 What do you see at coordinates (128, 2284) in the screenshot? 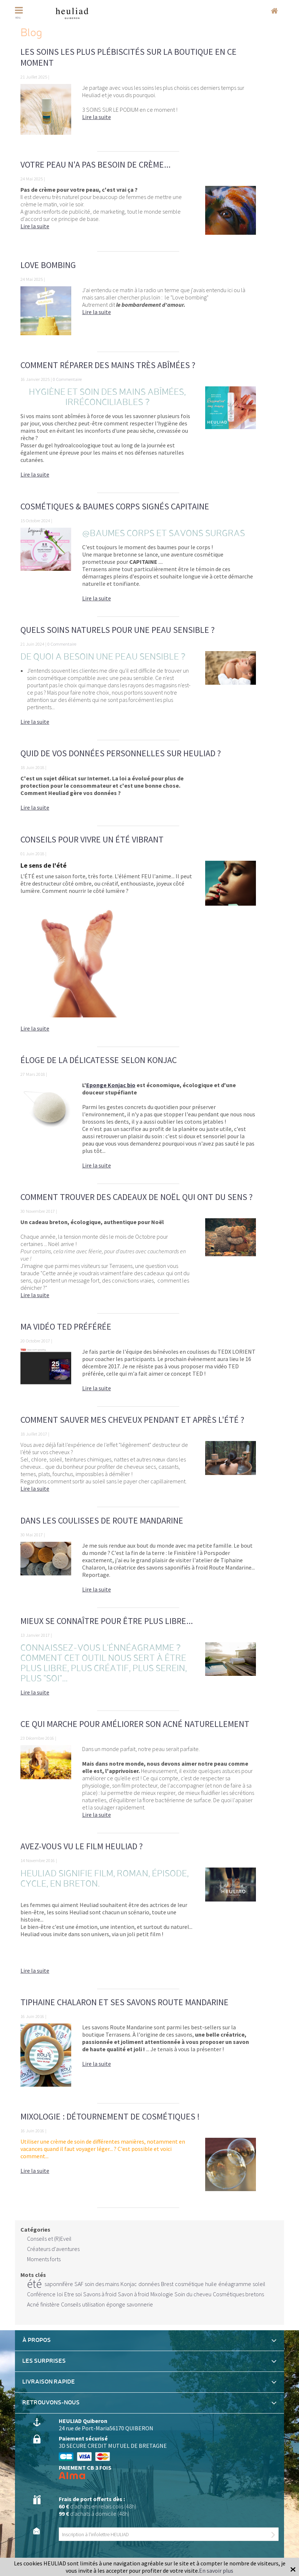
I see `Konjac` at bounding box center [128, 2284].